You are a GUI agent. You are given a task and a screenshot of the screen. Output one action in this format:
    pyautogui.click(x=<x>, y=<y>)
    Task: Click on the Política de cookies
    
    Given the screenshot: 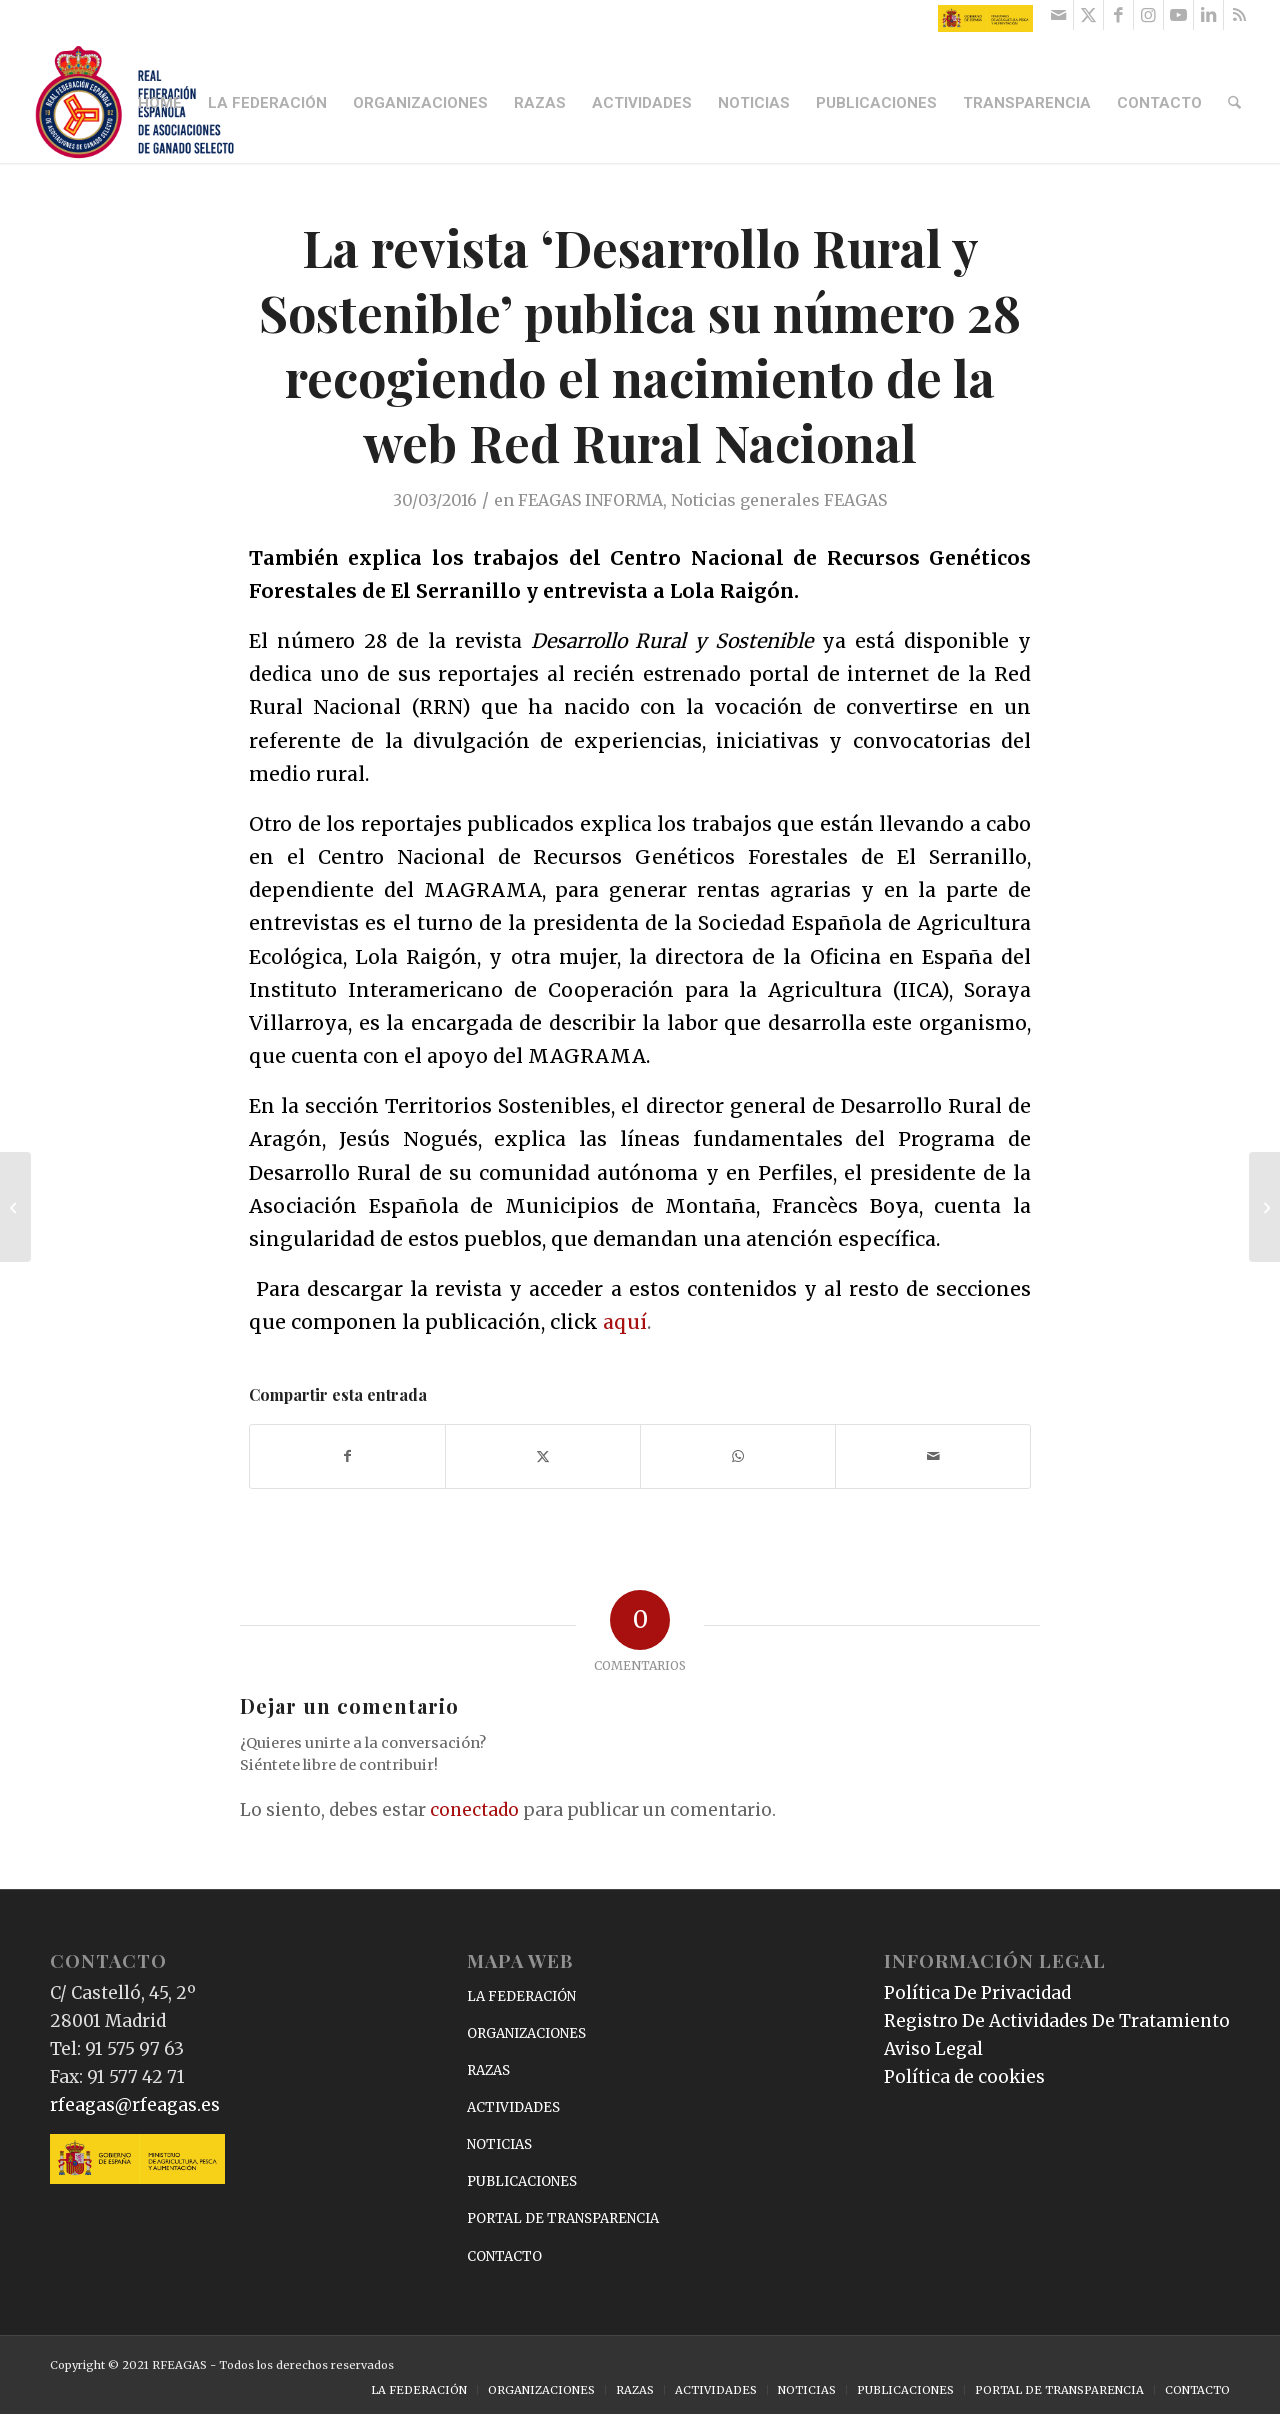 What is the action you would take?
    pyautogui.click(x=964, y=2077)
    